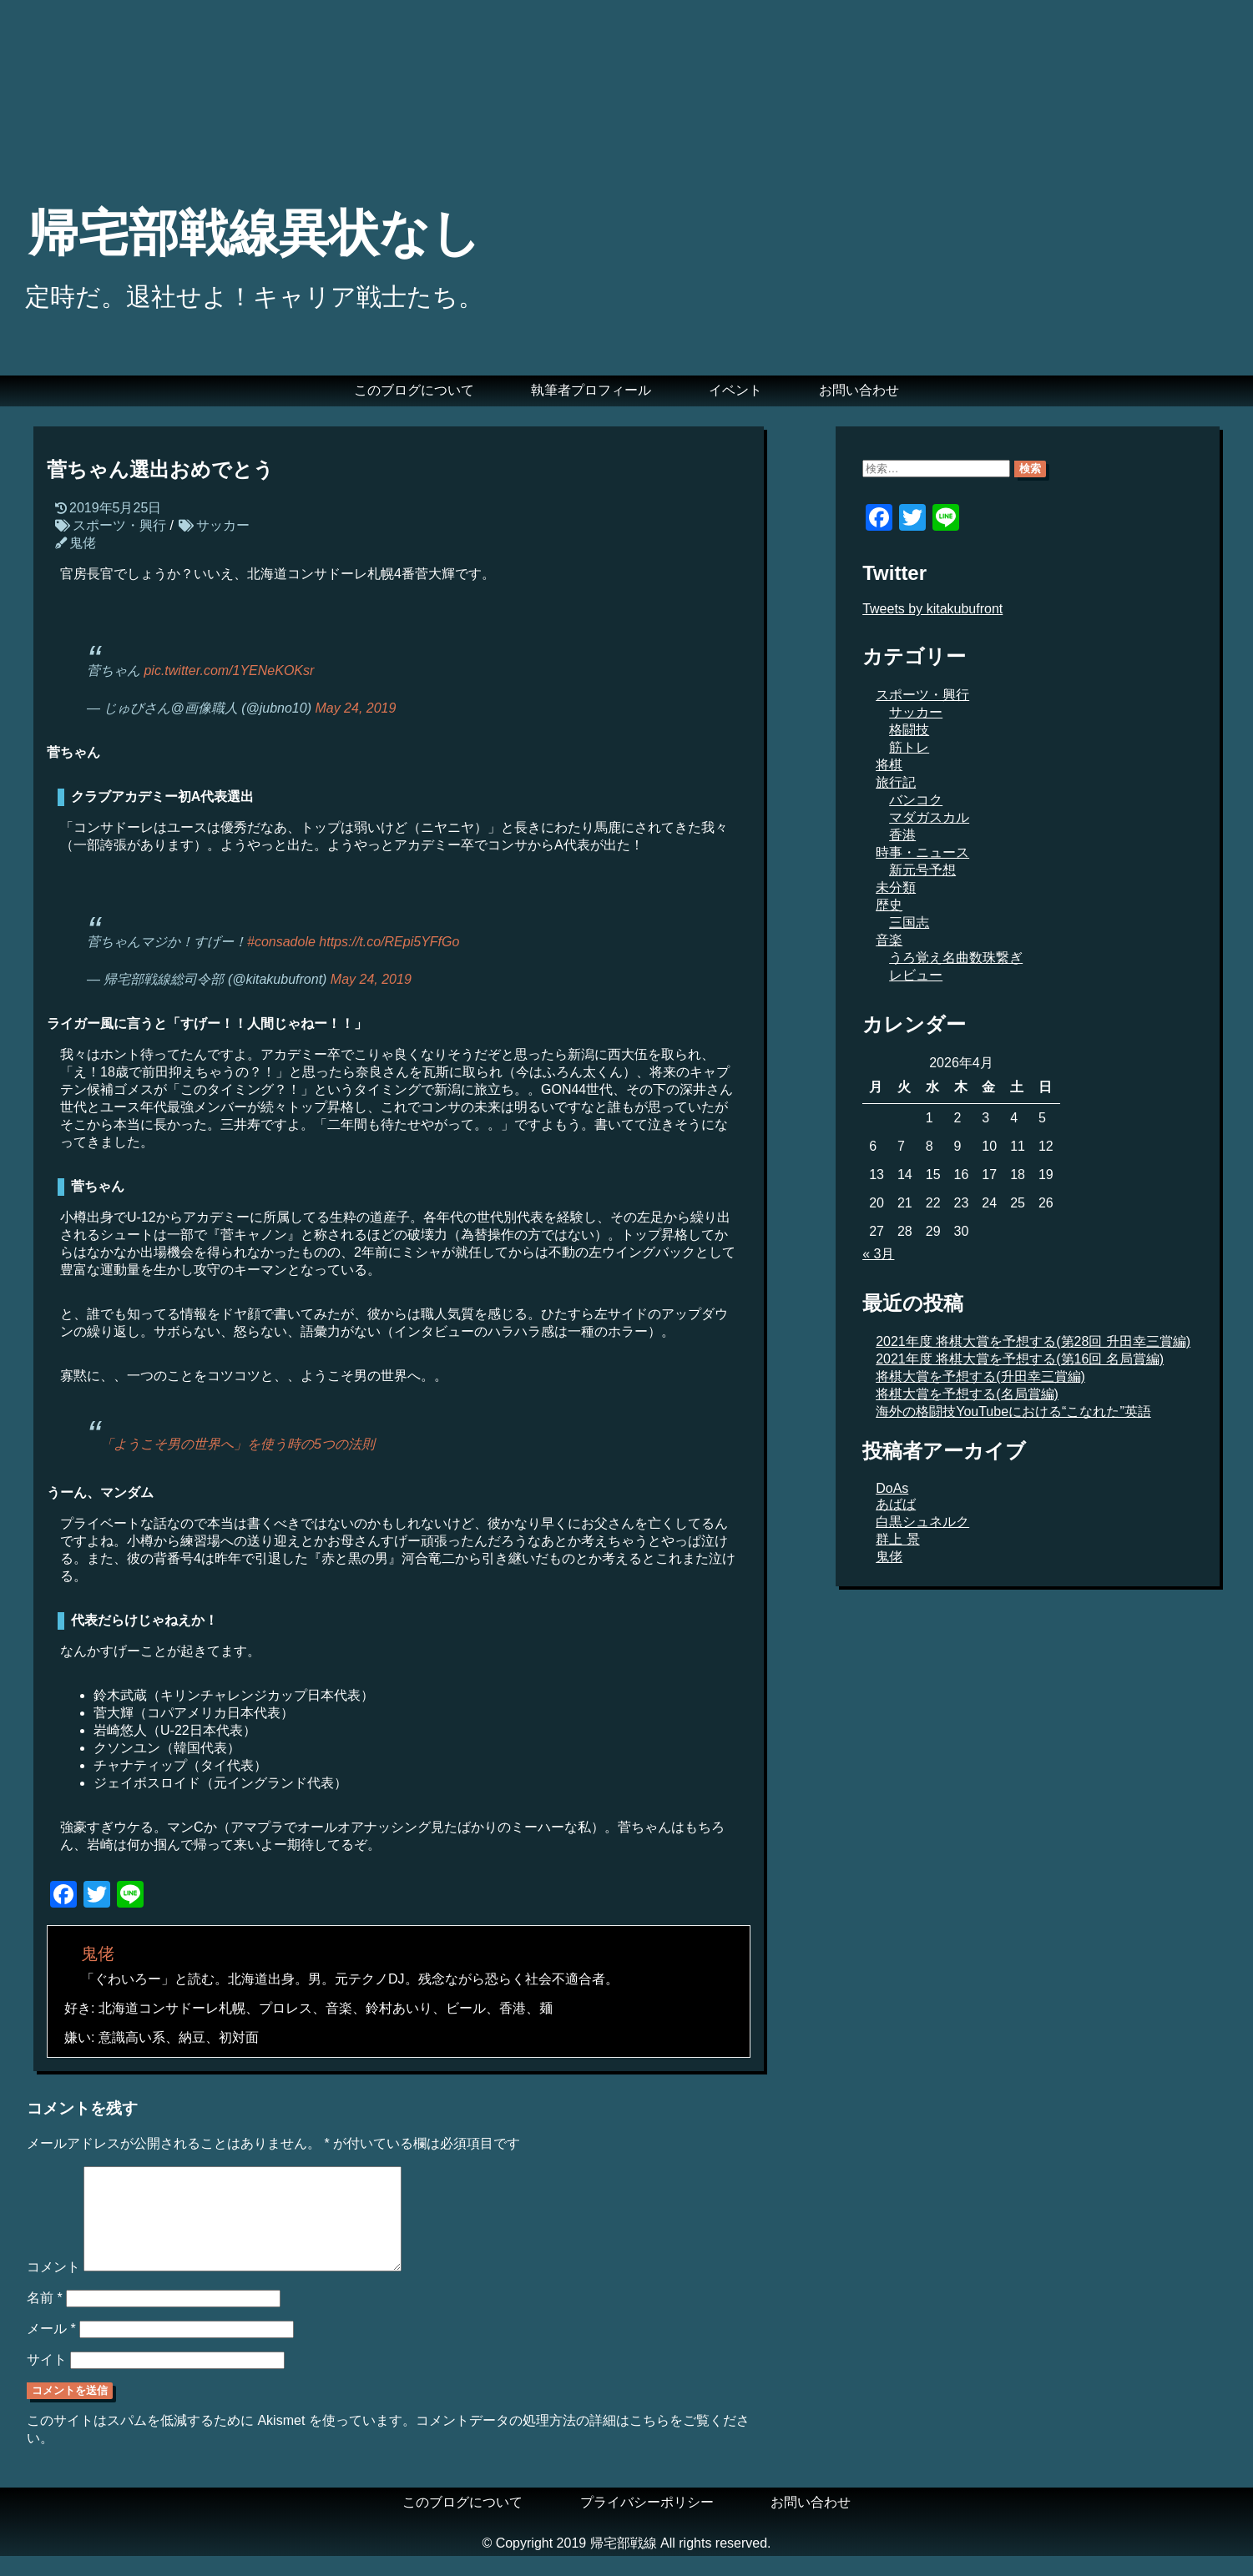  Describe the element at coordinates (909, 922) in the screenshot. I see `三国志` at that location.